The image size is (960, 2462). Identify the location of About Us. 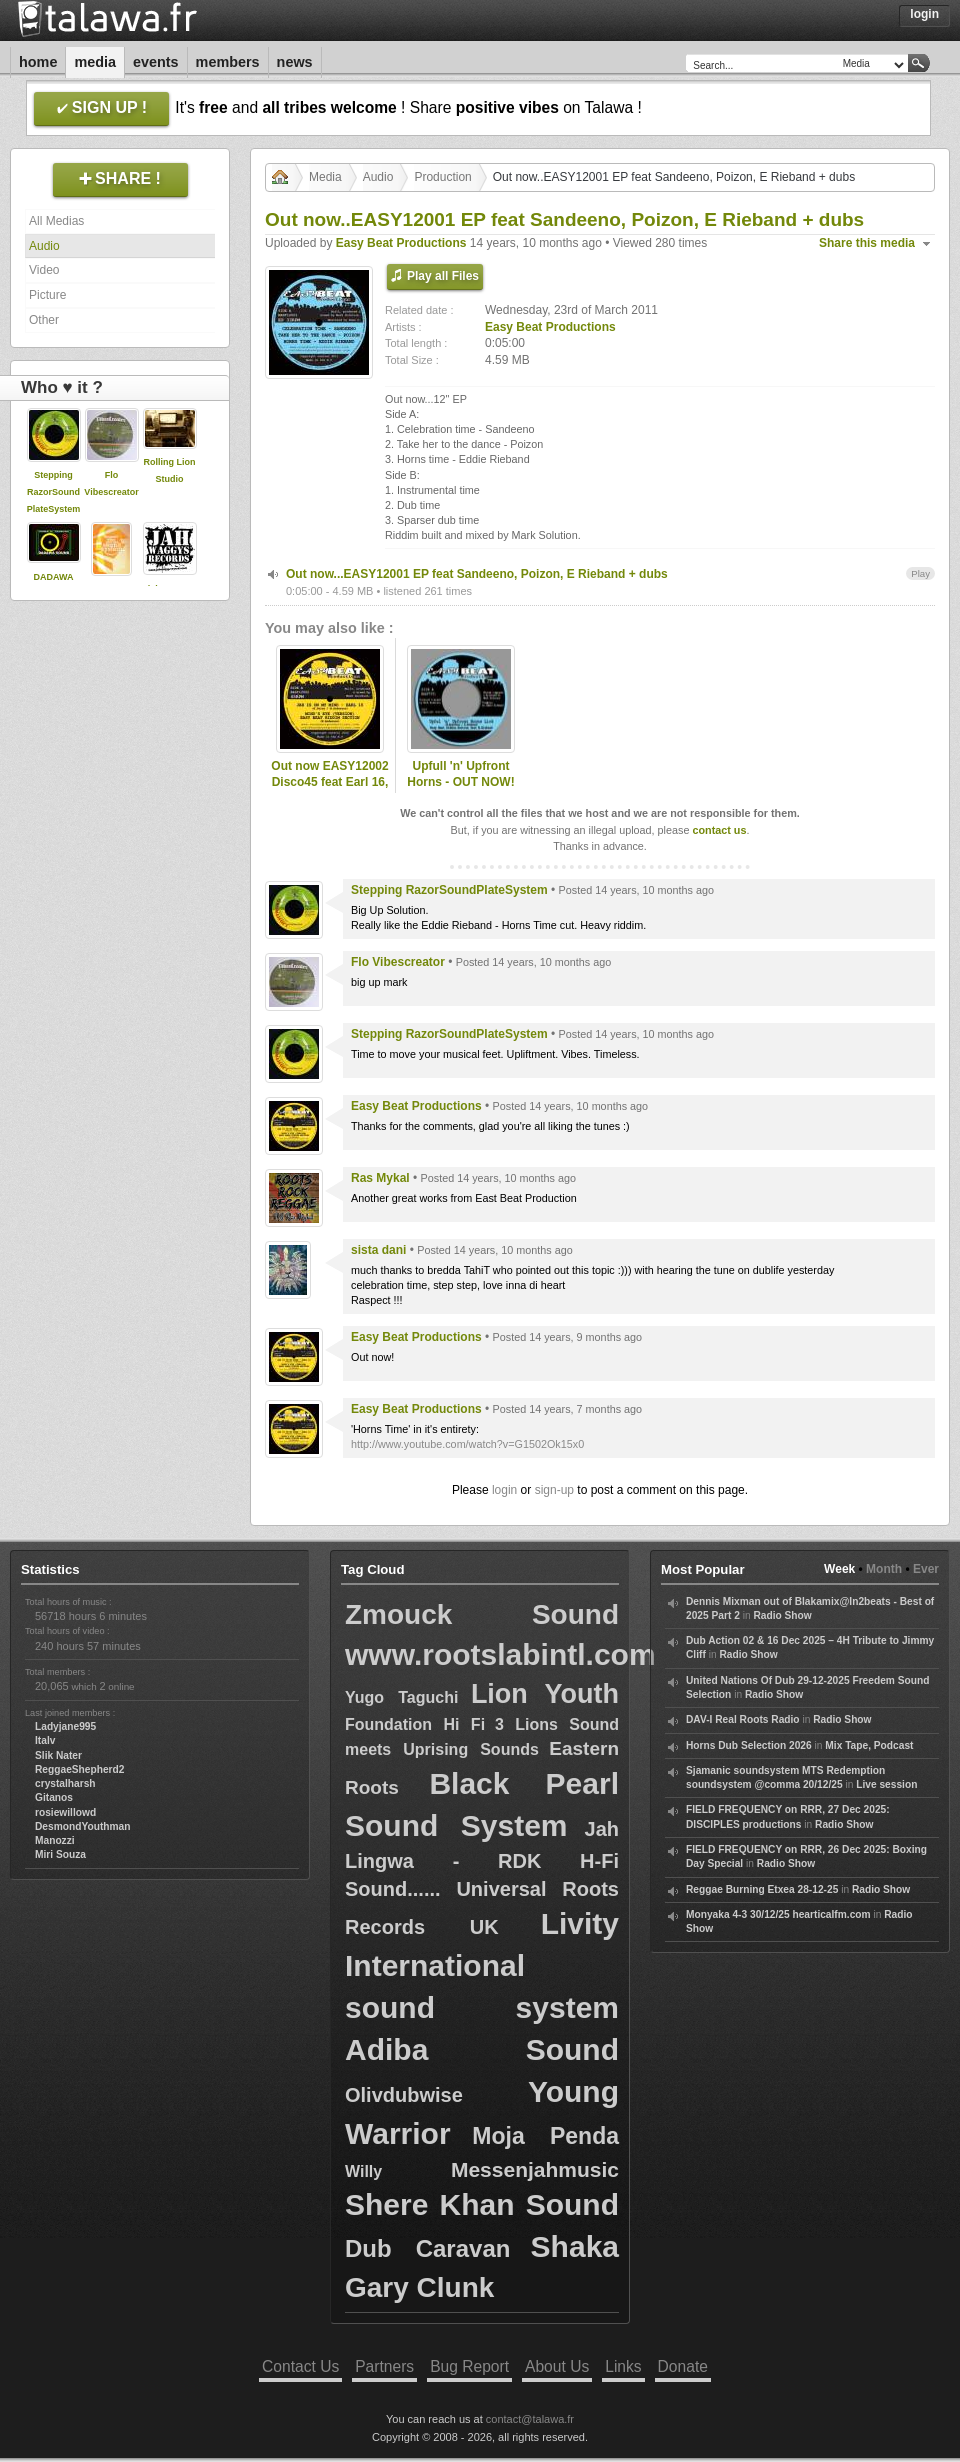
(557, 2366).